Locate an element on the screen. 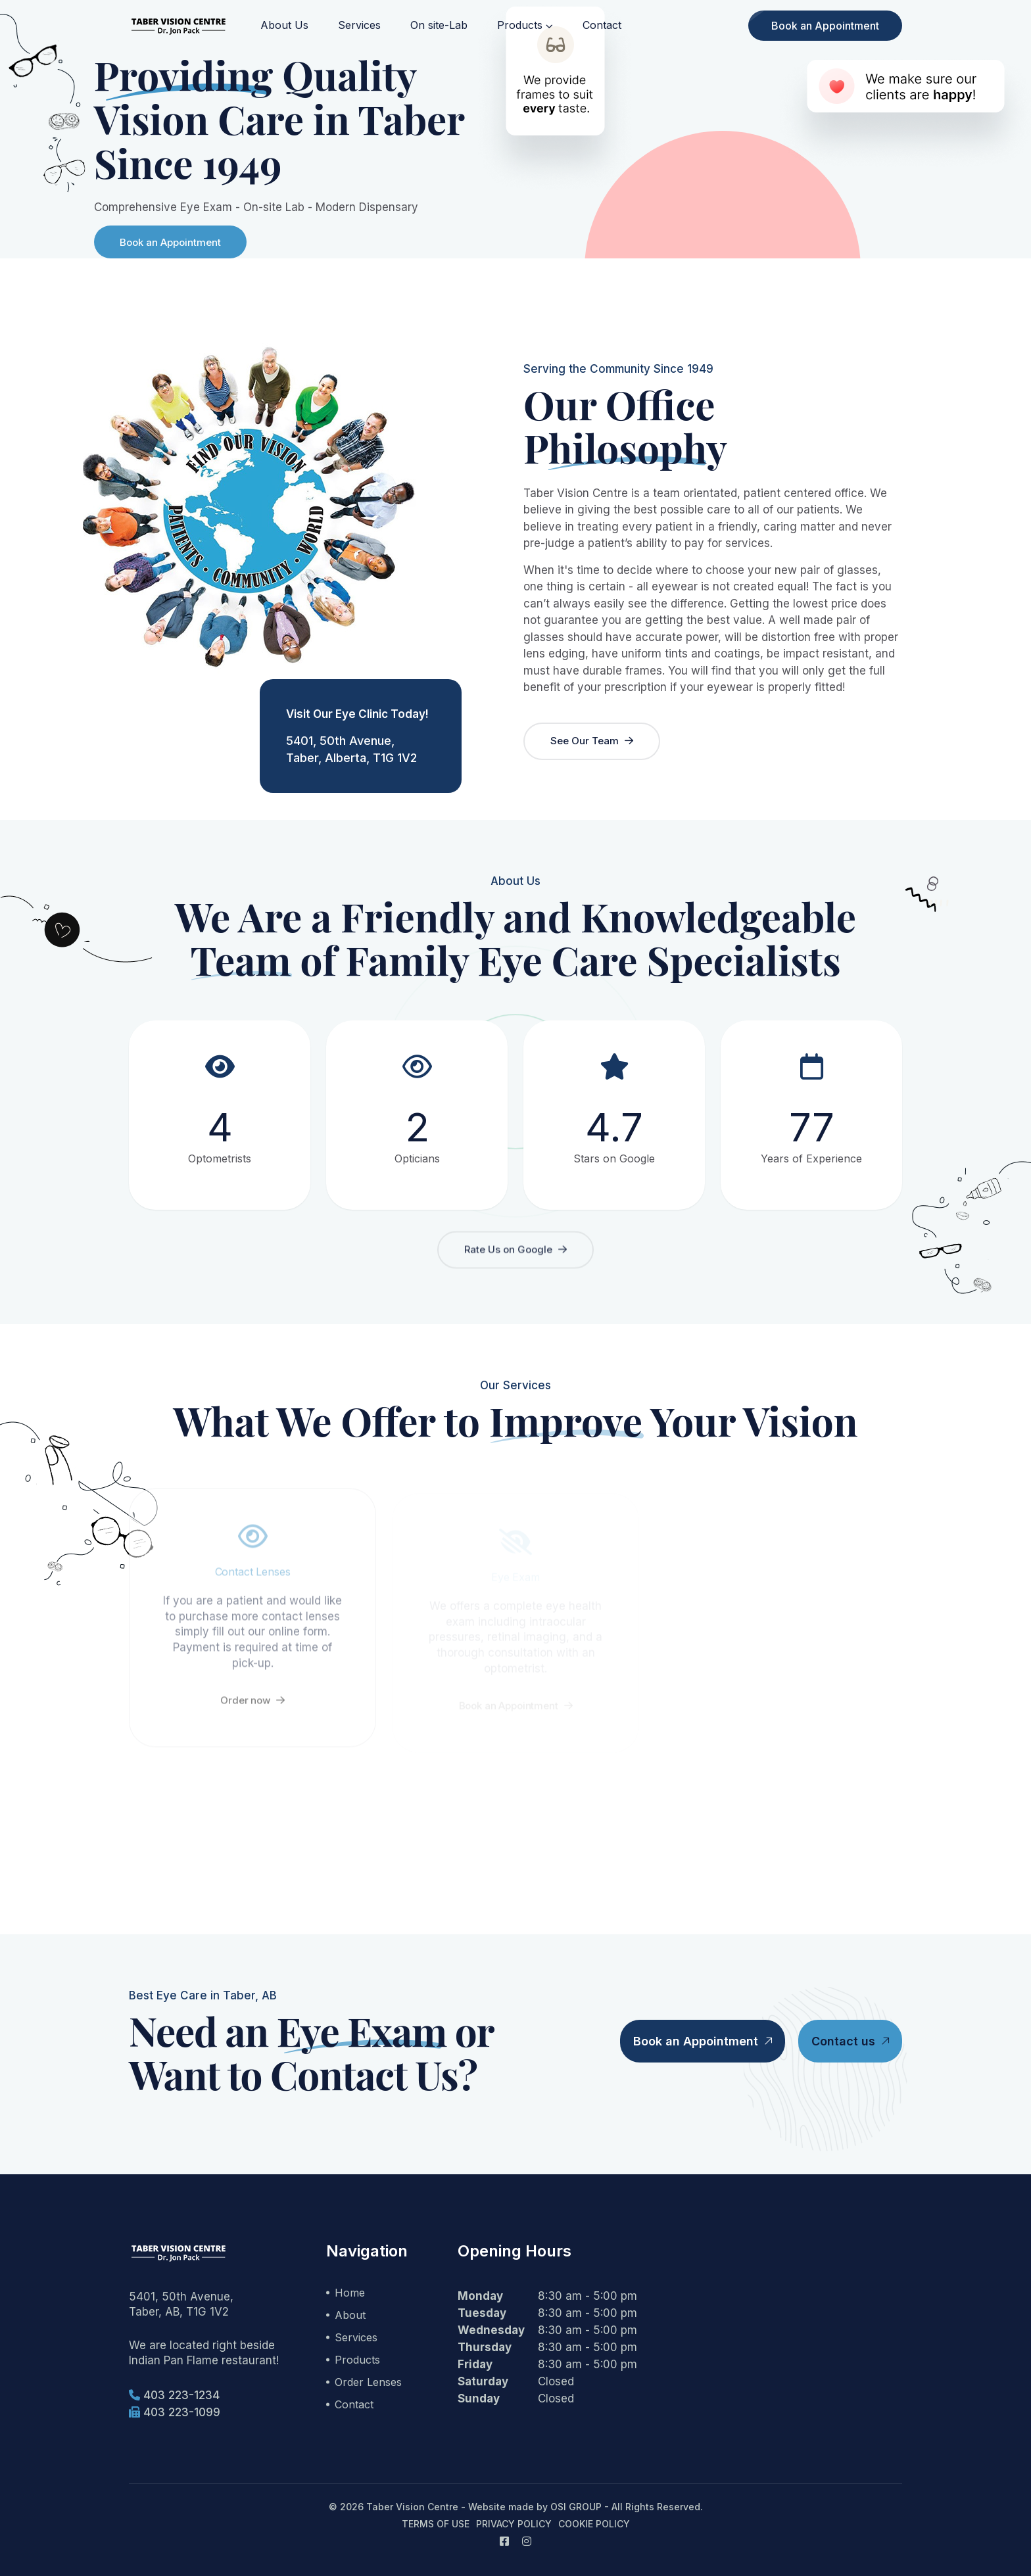 This screenshot has width=1031, height=2576. Contact is located at coordinates (602, 25).